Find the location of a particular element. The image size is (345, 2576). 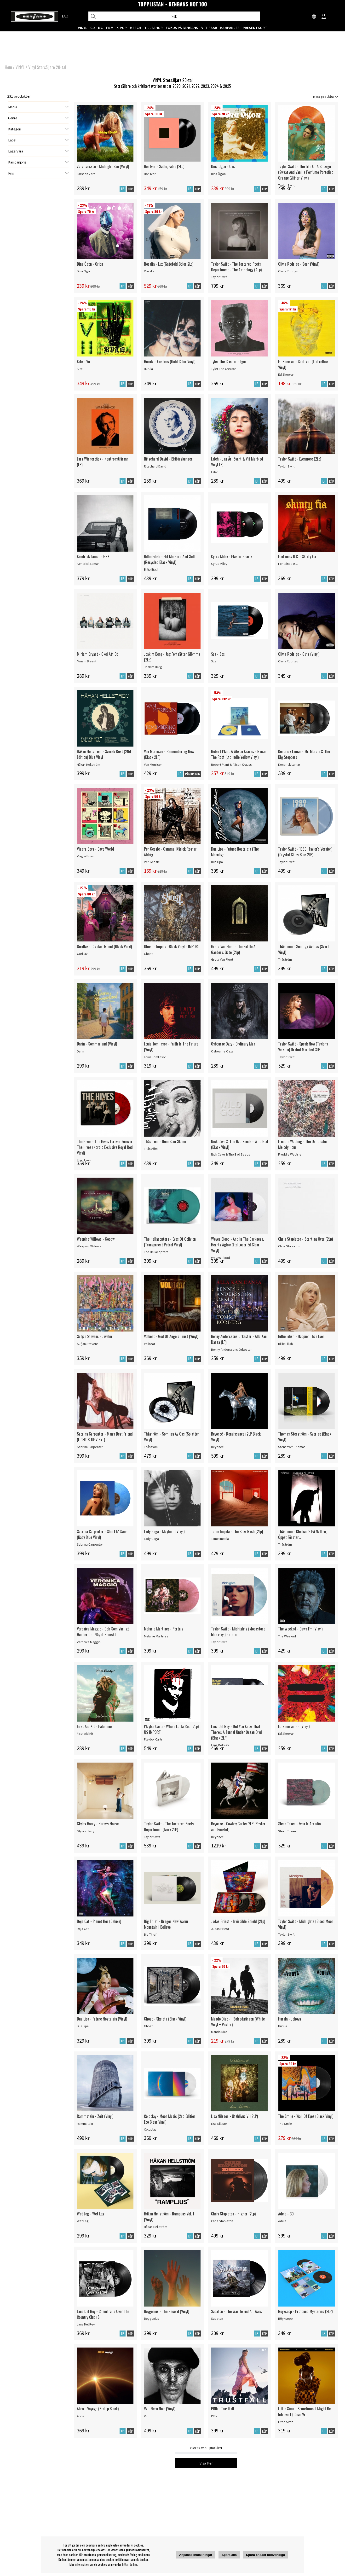

The Hellacopters - Eyes Of Oblivion (Transparent Petrol Vinyl) is located at coordinates (170, 1242).